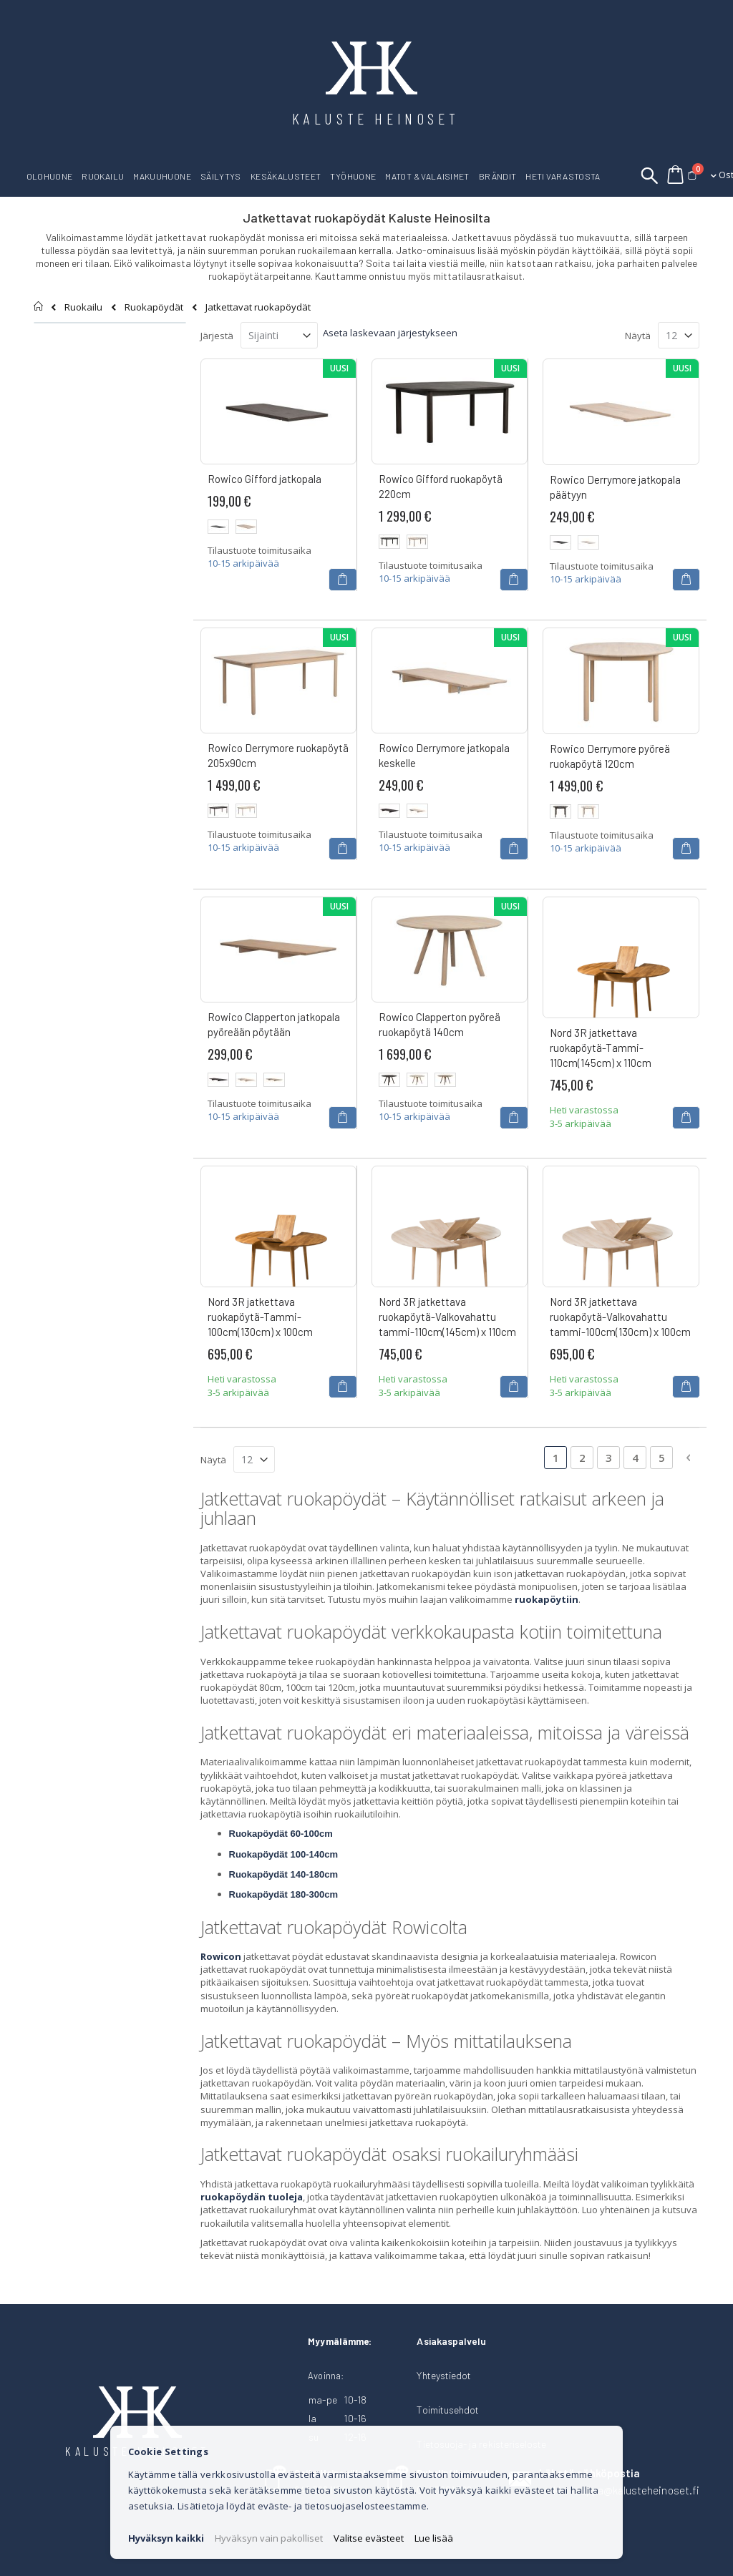  What do you see at coordinates (216, 335) in the screenshot?
I see `Järjestä` at bounding box center [216, 335].